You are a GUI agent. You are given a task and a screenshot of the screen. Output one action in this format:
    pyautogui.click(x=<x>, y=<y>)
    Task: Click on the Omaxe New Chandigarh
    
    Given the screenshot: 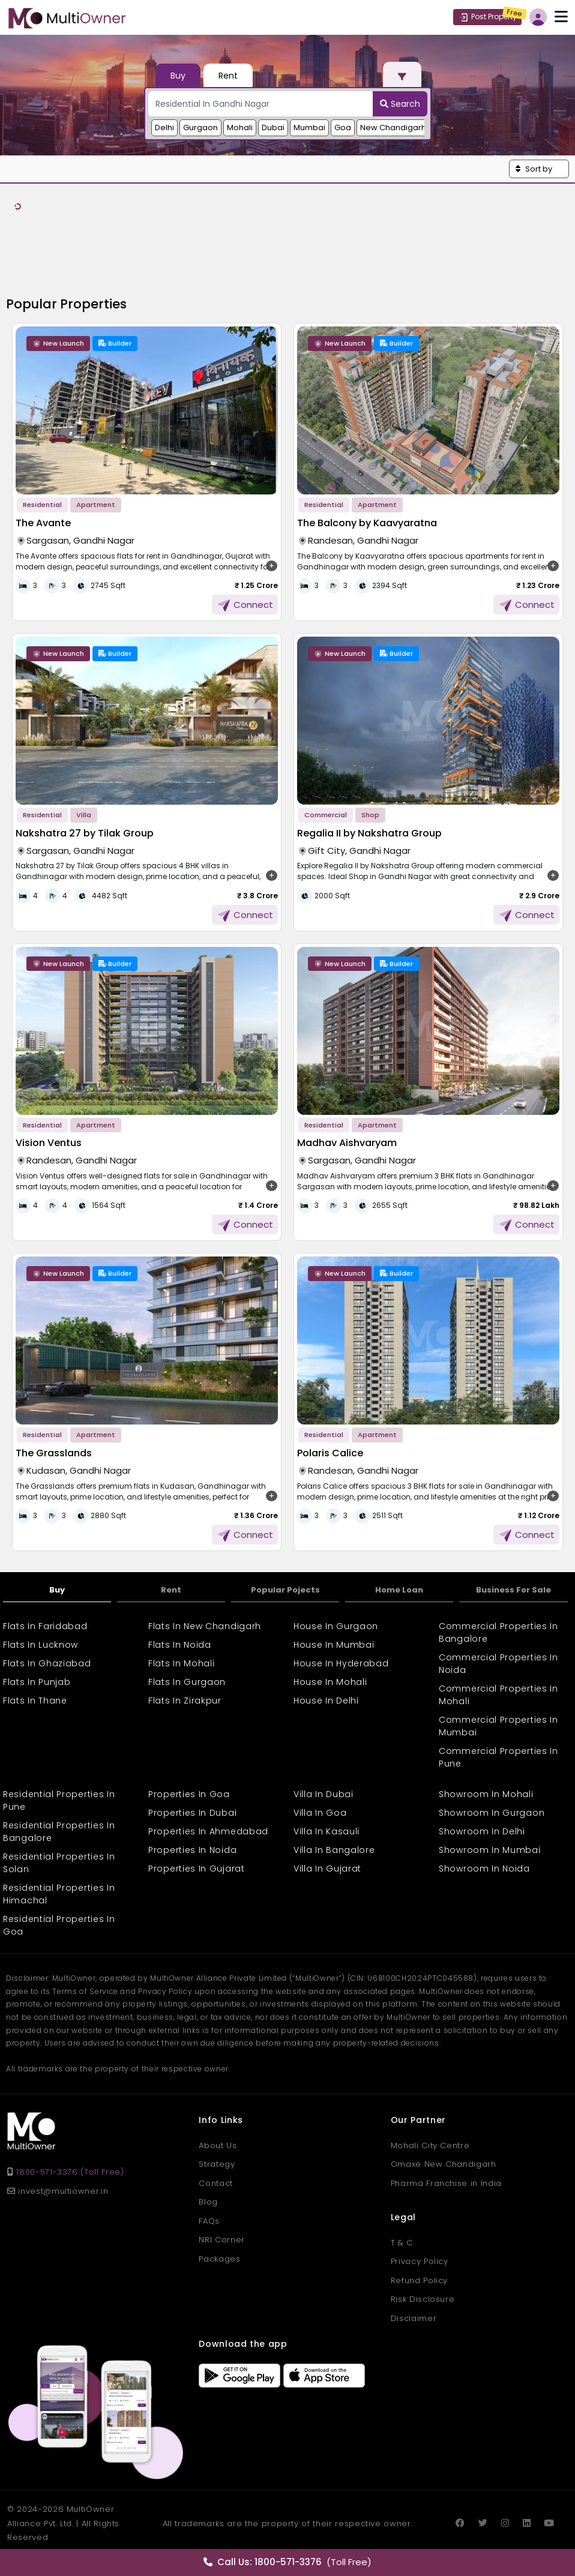 What is the action you would take?
    pyautogui.click(x=443, y=2164)
    